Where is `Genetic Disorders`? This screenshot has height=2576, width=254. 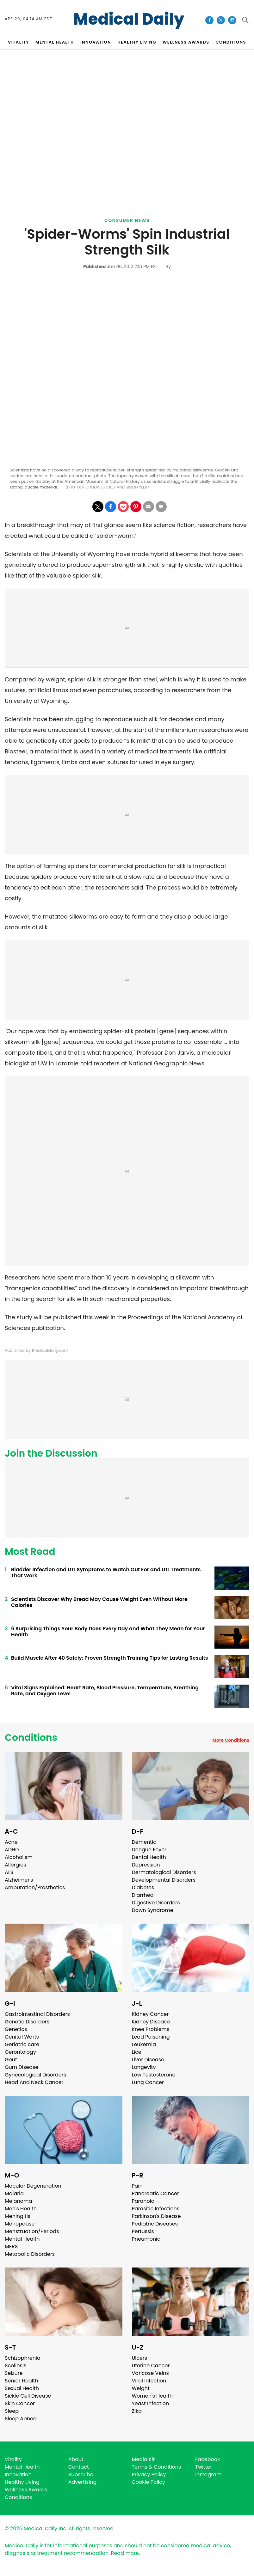 Genetic Disorders is located at coordinates (27, 2021).